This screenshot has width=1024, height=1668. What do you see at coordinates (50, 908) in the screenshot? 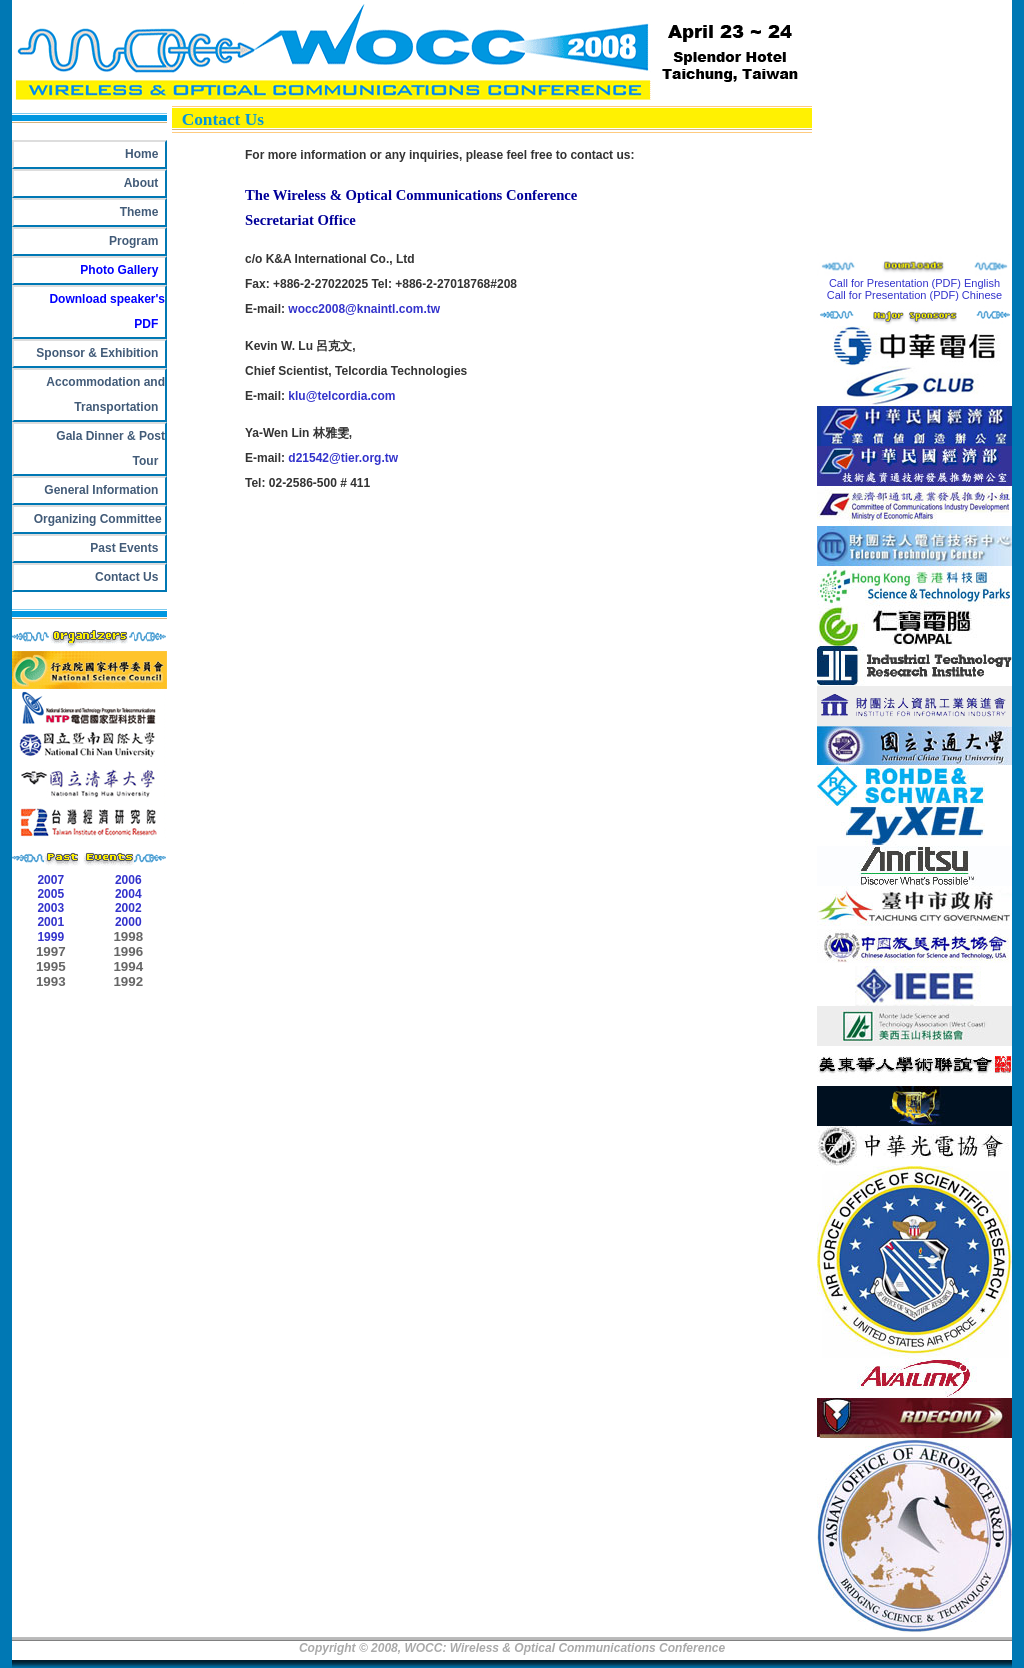
I see `2003` at bounding box center [50, 908].